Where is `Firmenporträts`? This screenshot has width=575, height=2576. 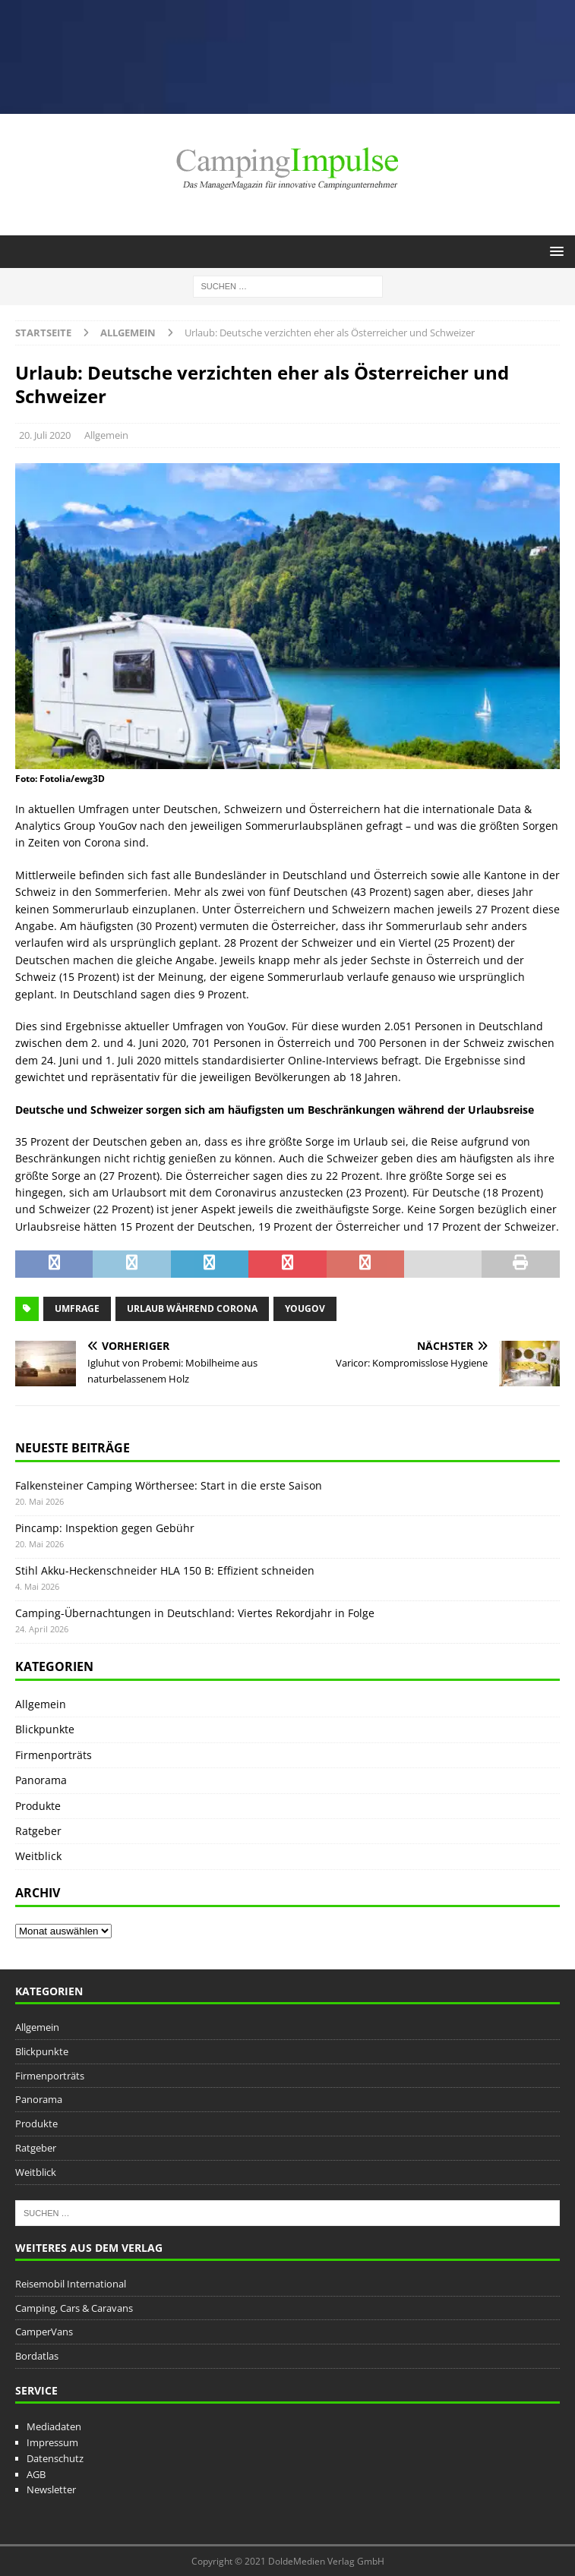
Firmenporträts is located at coordinates (53, 1755).